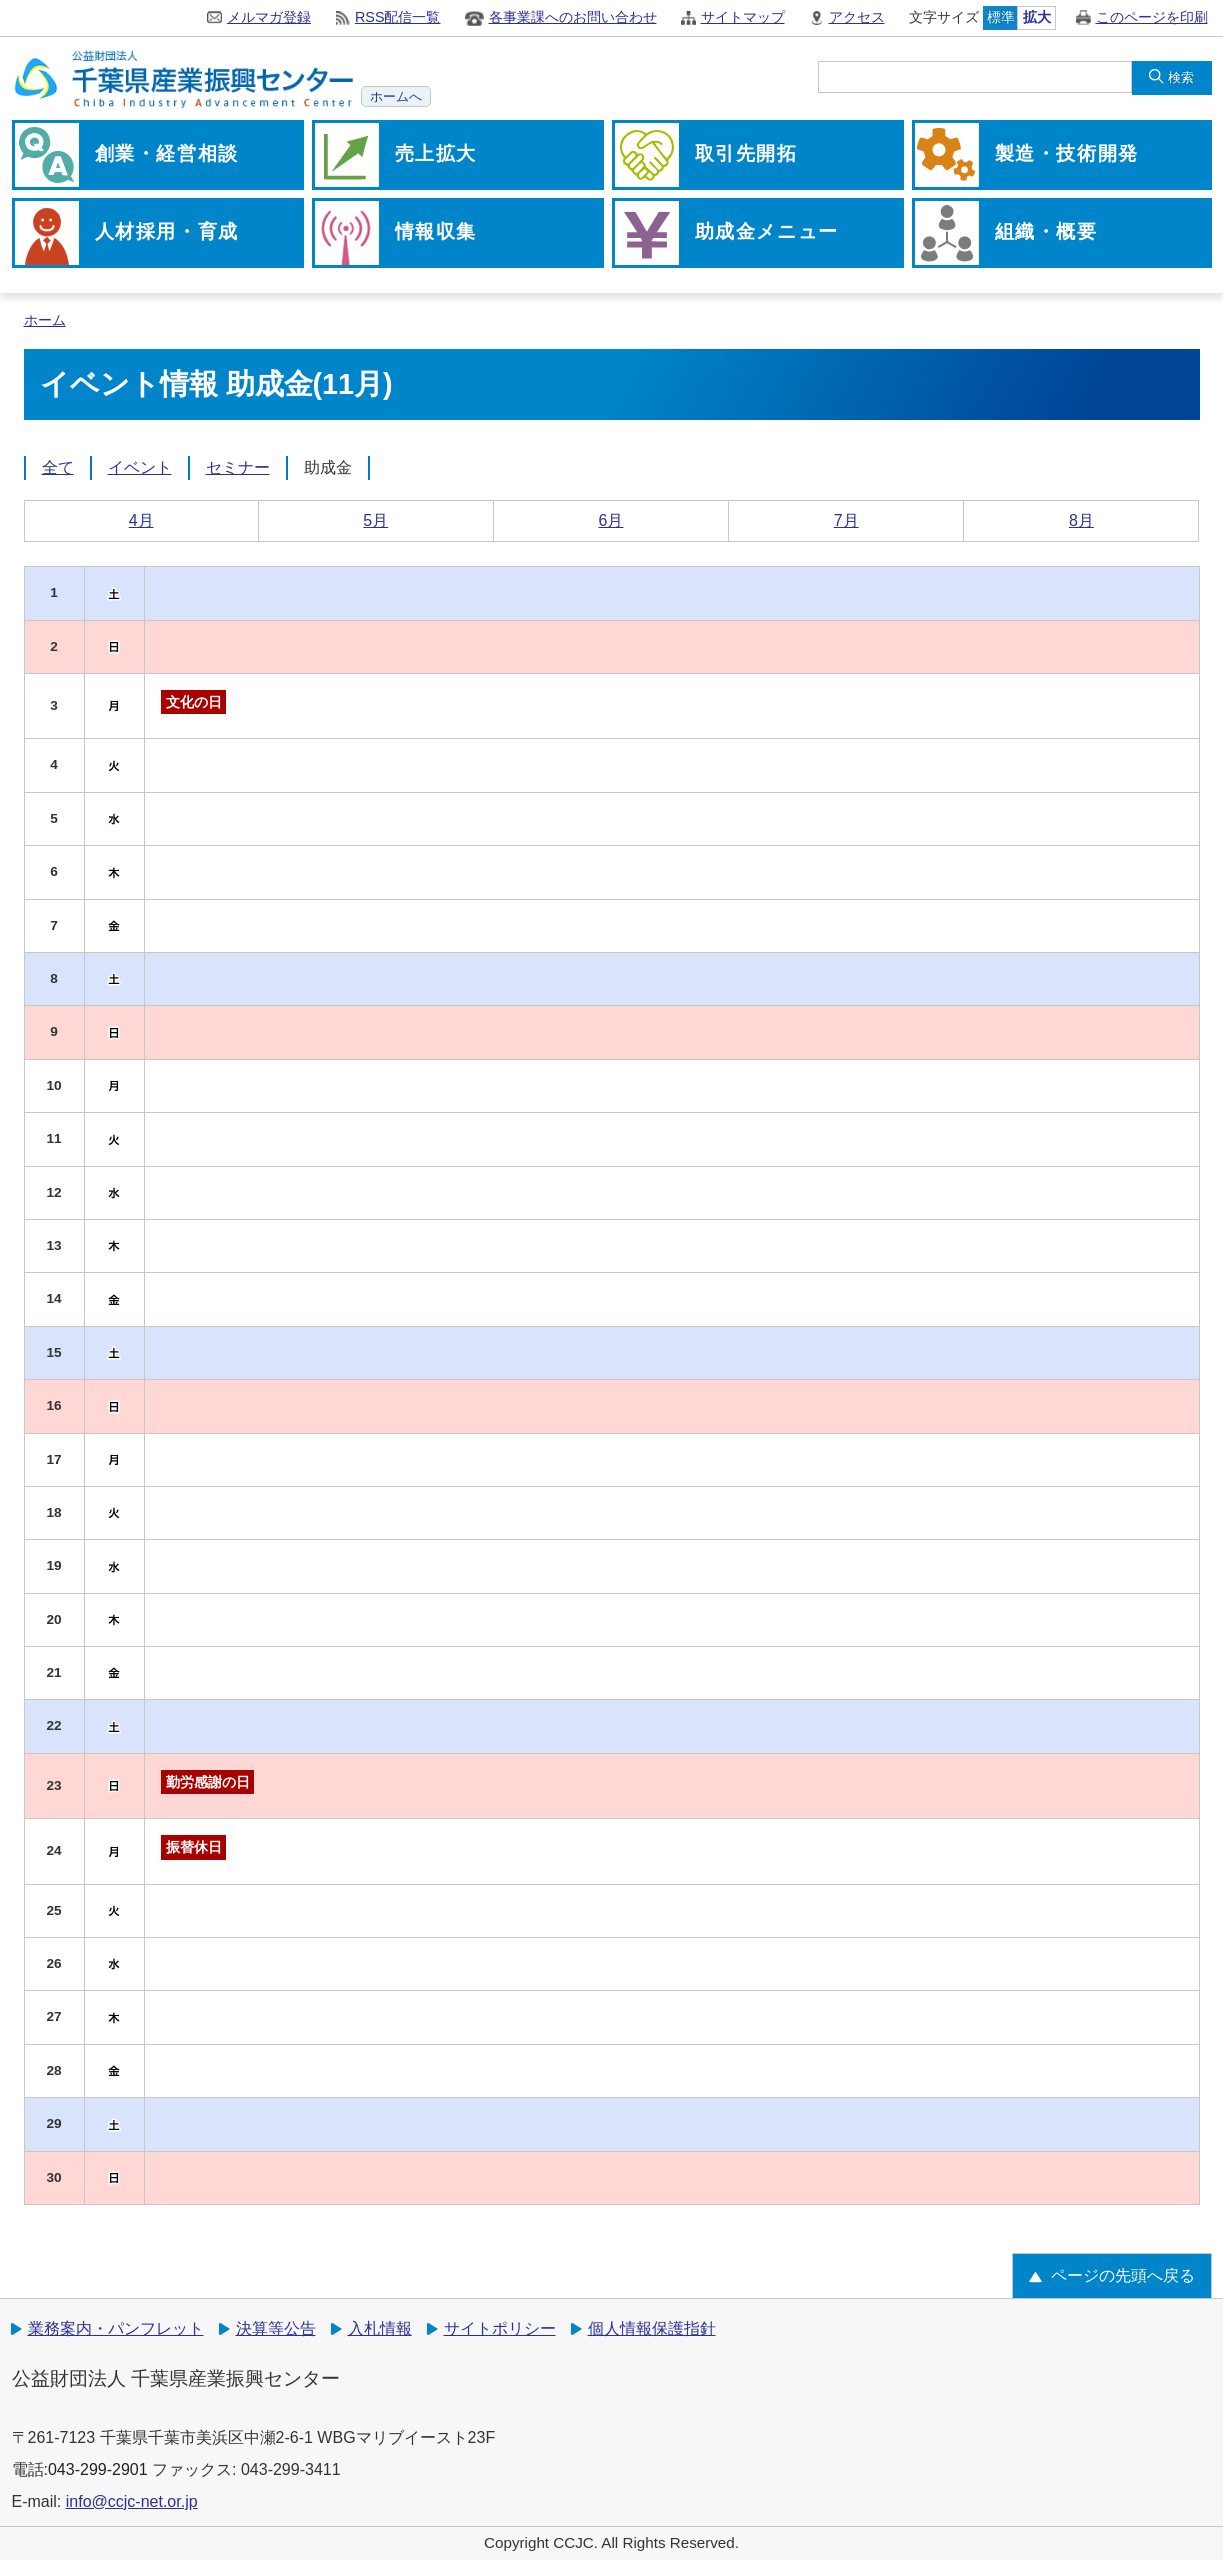  Describe the element at coordinates (846, 520) in the screenshot. I see `7月` at that location.